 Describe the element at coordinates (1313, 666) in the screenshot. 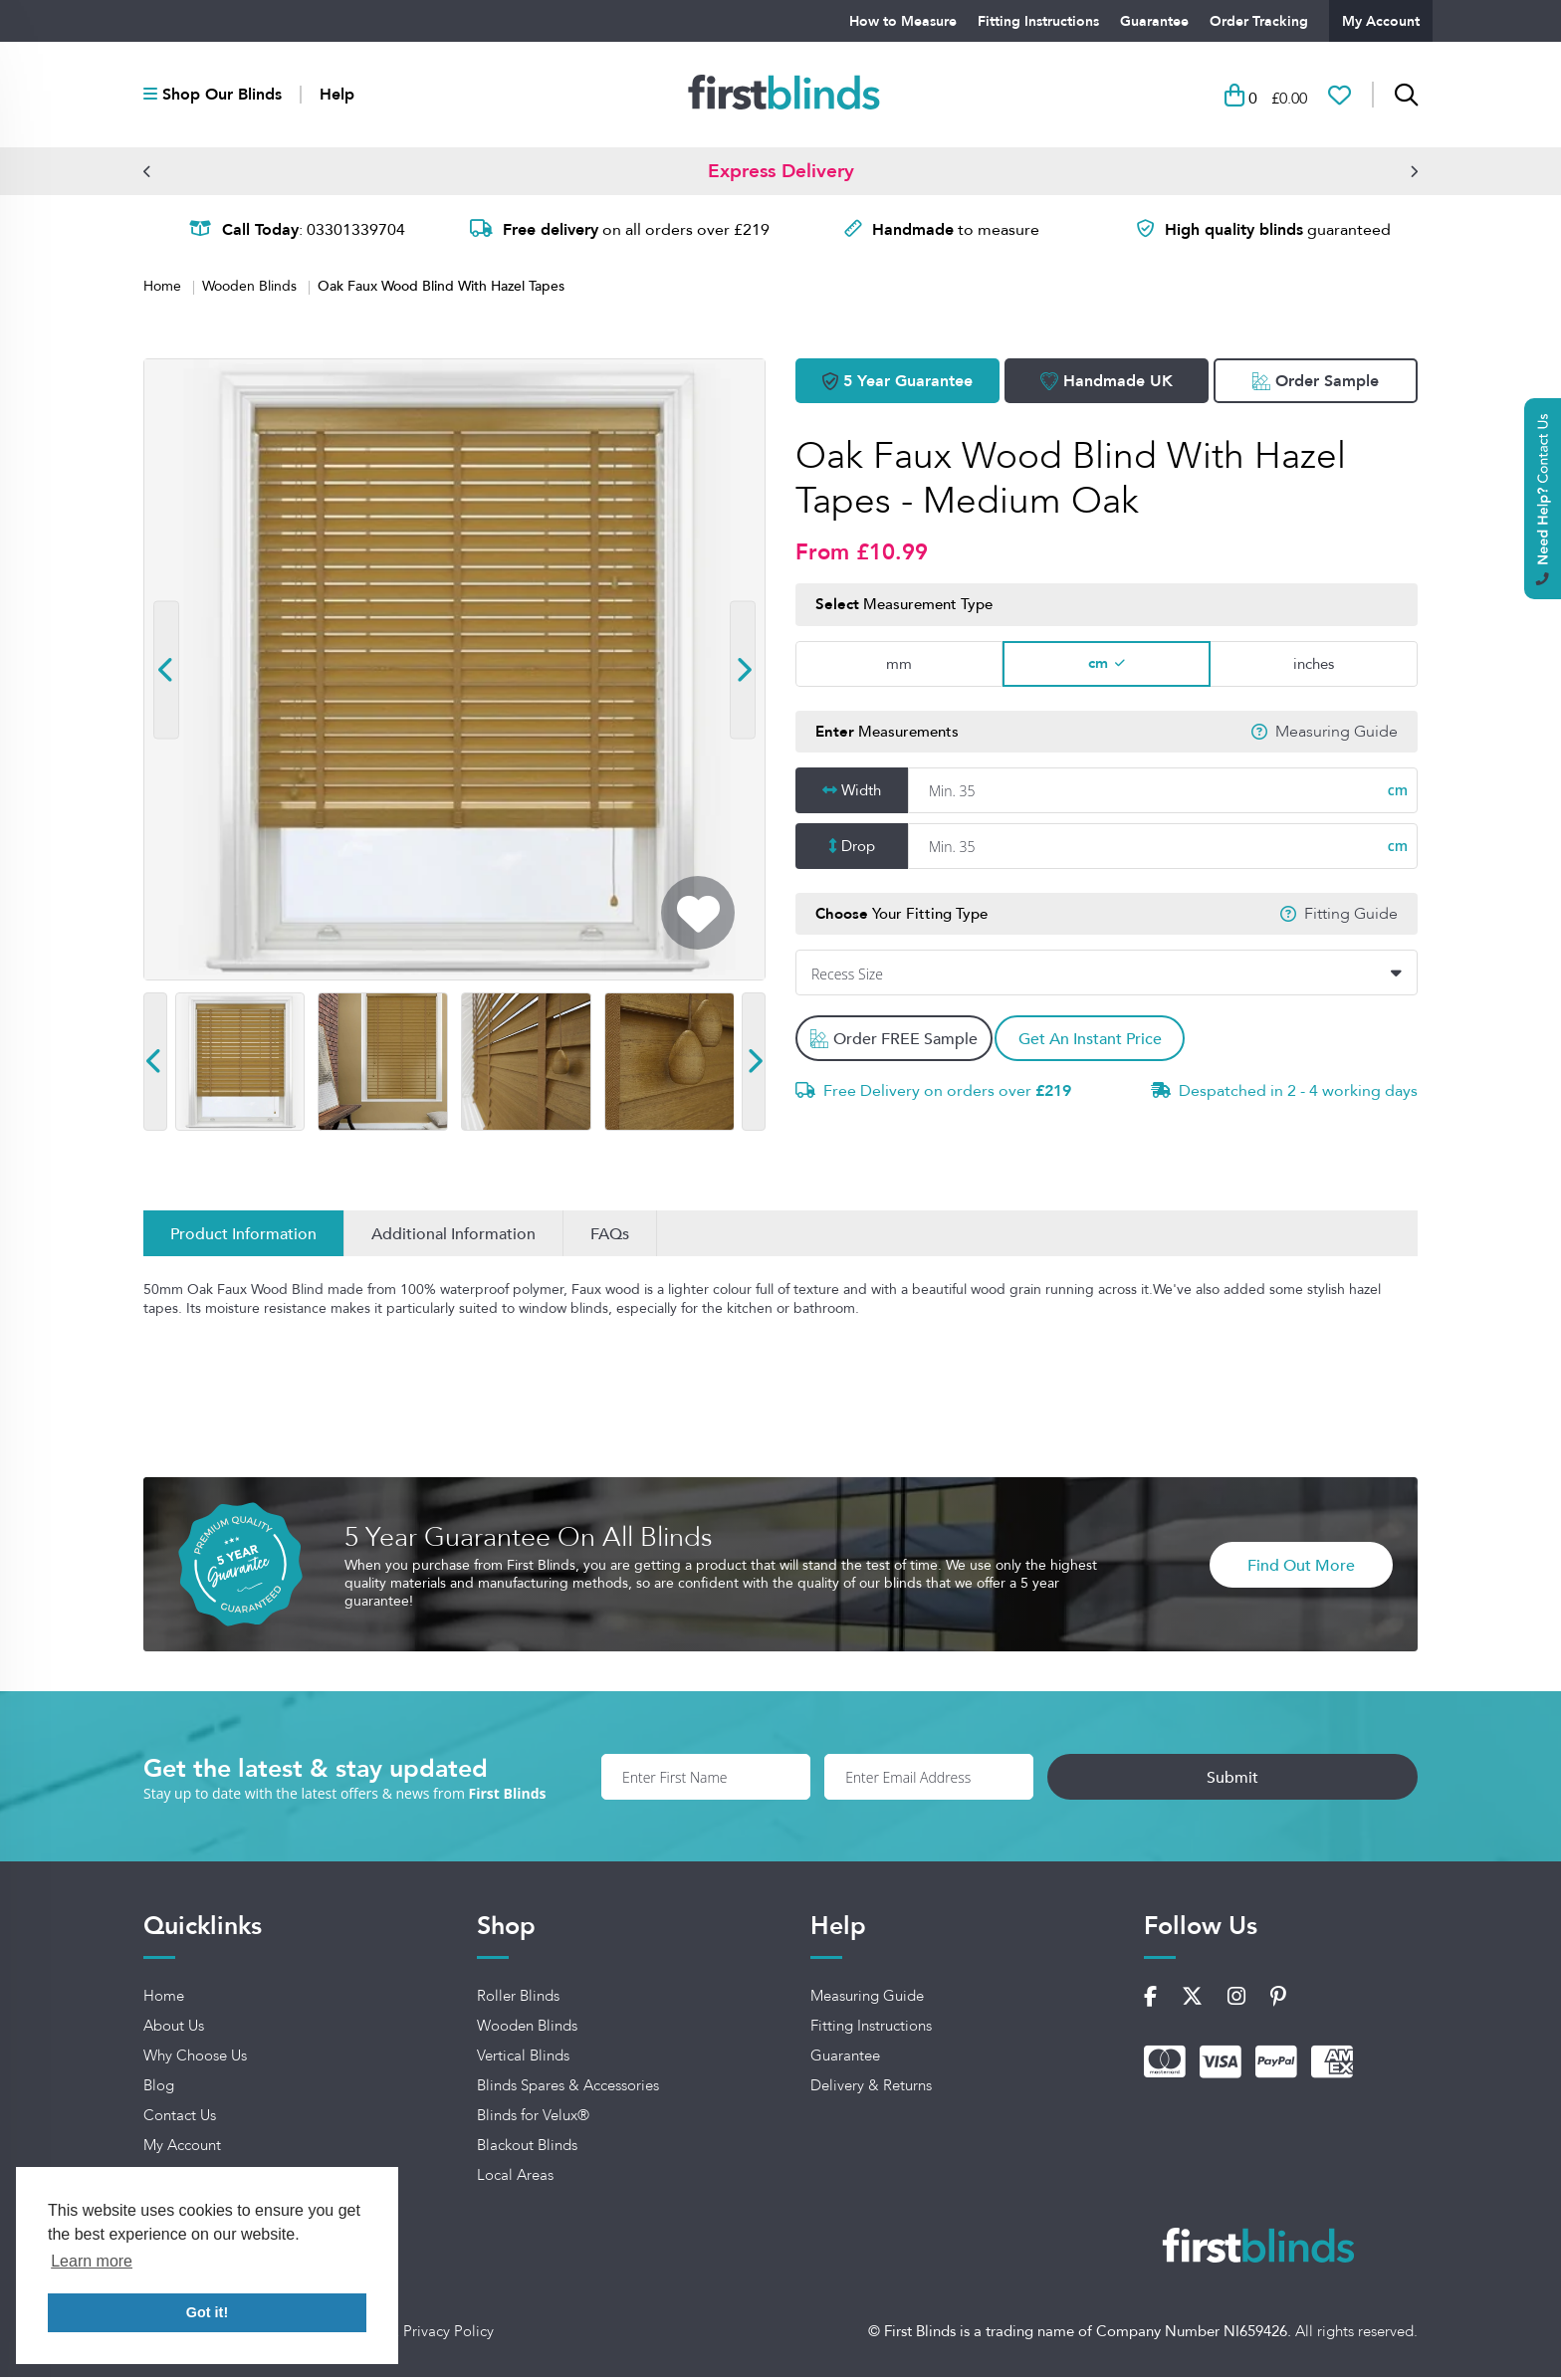

I see `inches` at that location.